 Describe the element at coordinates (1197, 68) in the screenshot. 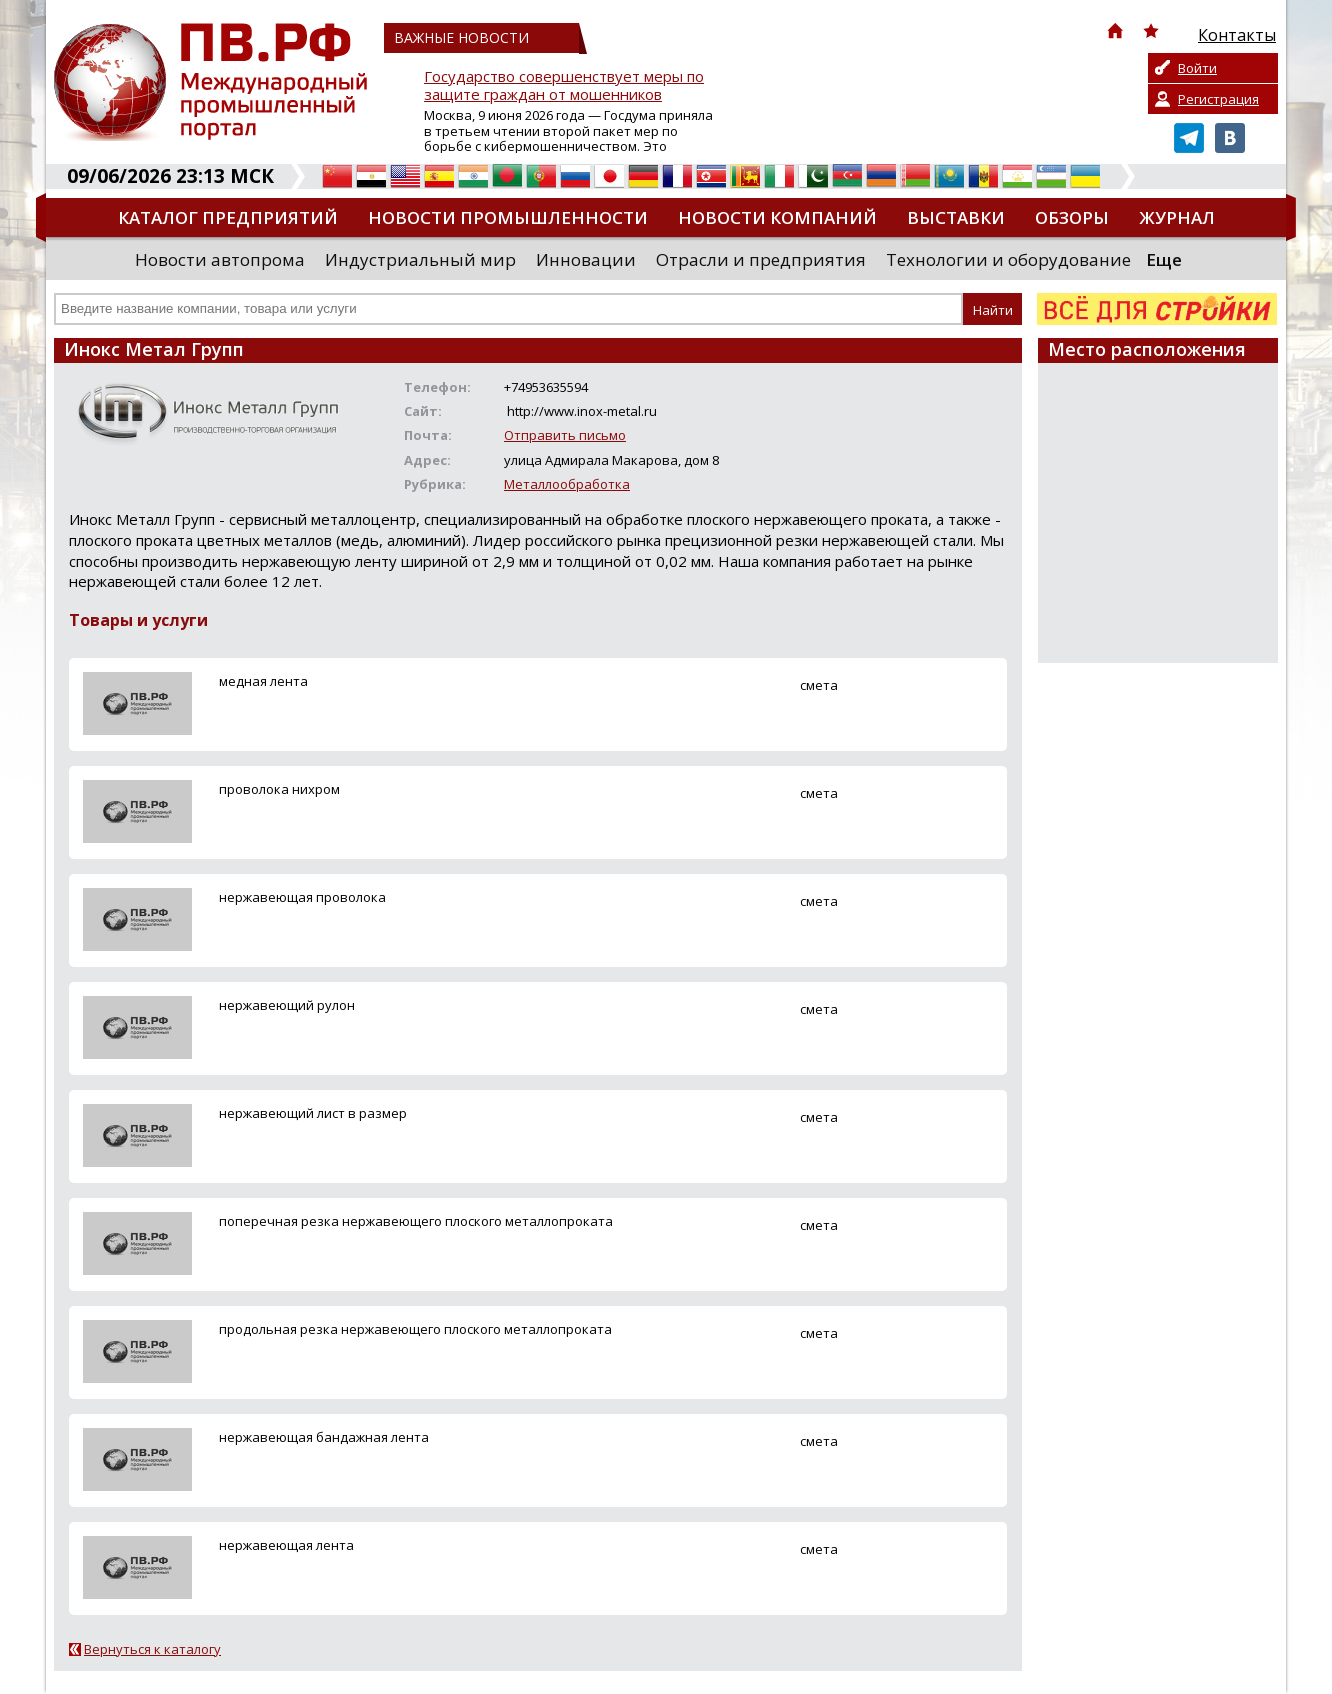

I see `Войти` at that location.